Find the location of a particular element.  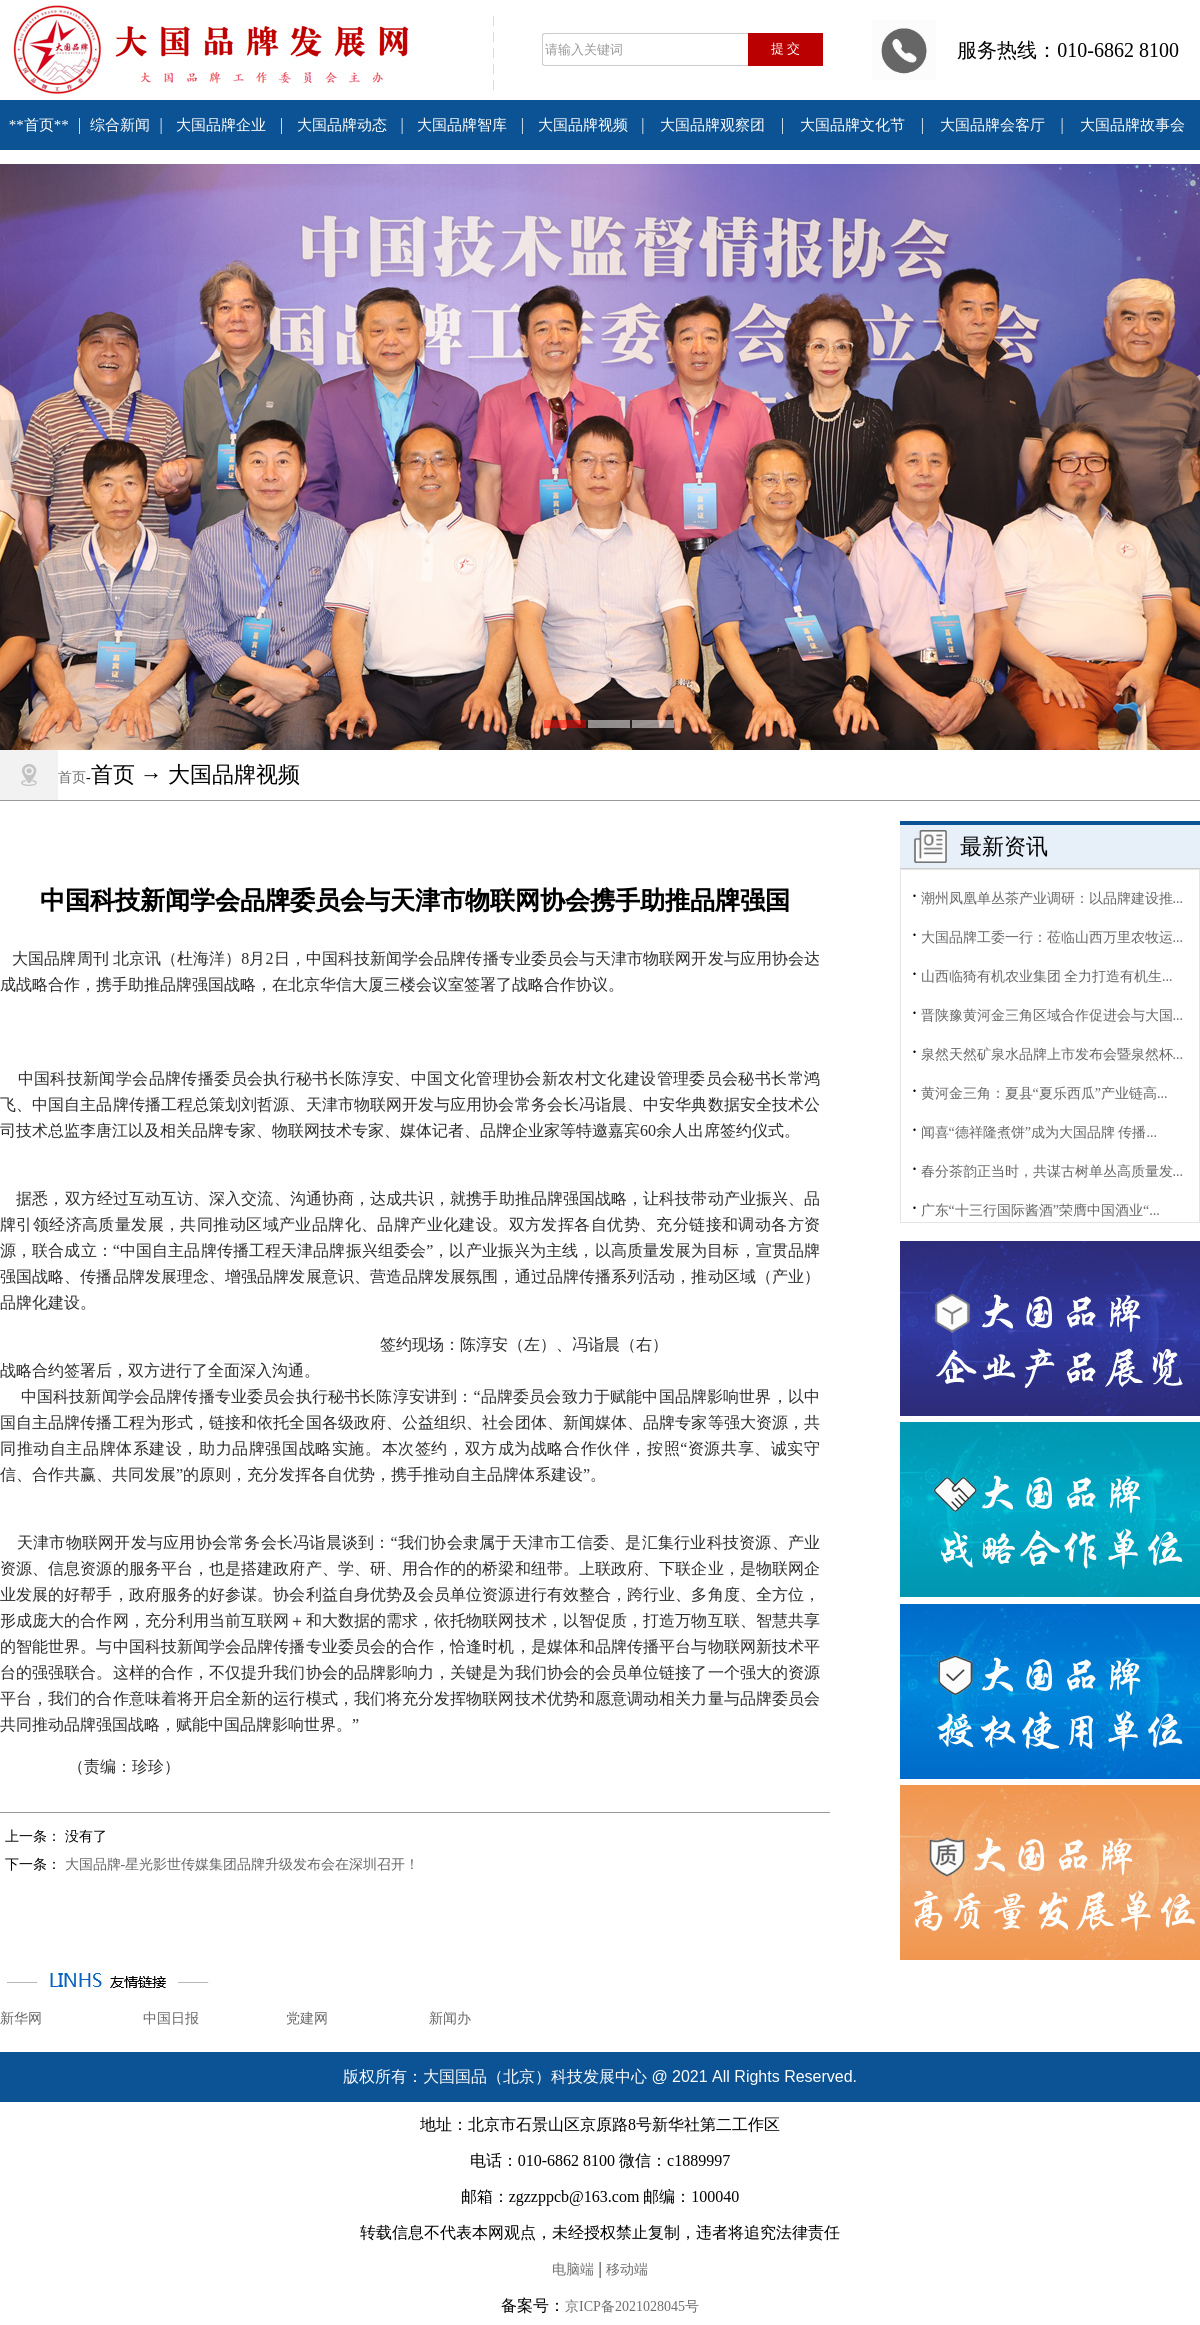

大国品牌动态 is located at coordinates (342, 125).